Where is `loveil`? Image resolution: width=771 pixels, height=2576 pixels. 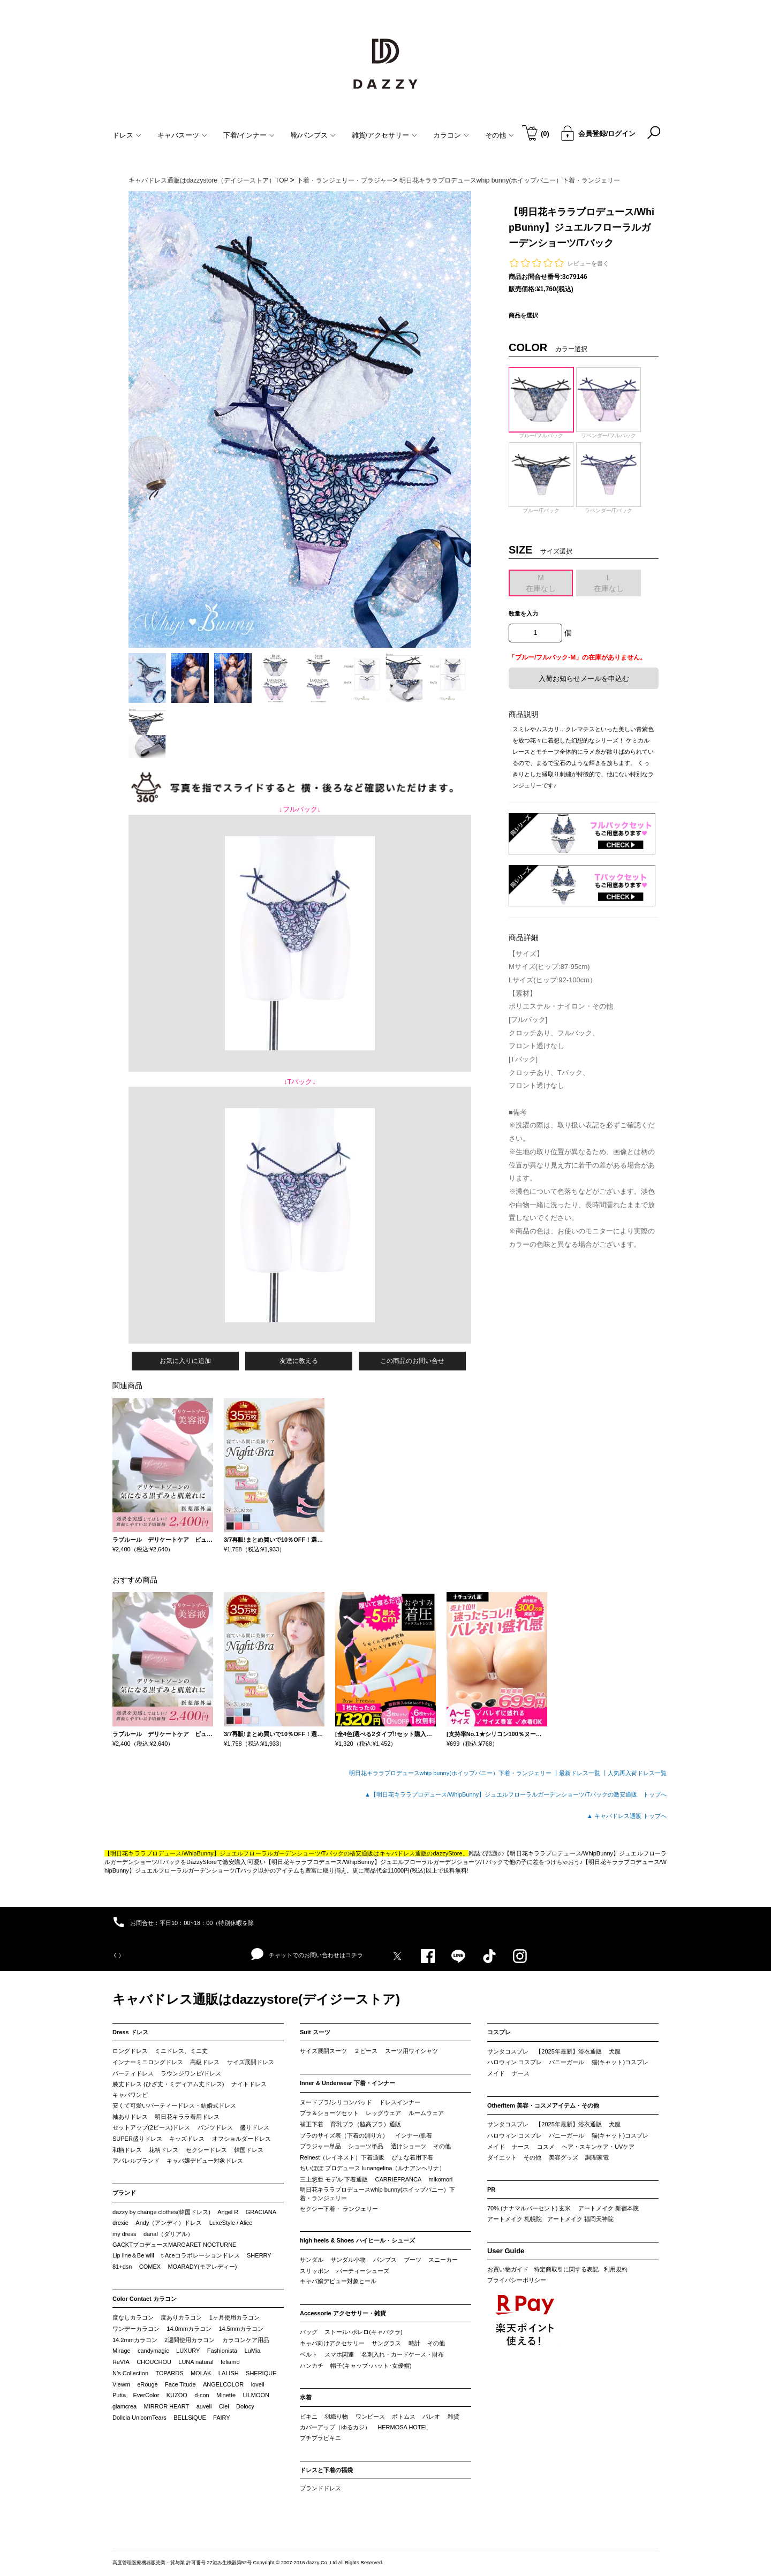 loveil is located at coordinates (257, 2384).